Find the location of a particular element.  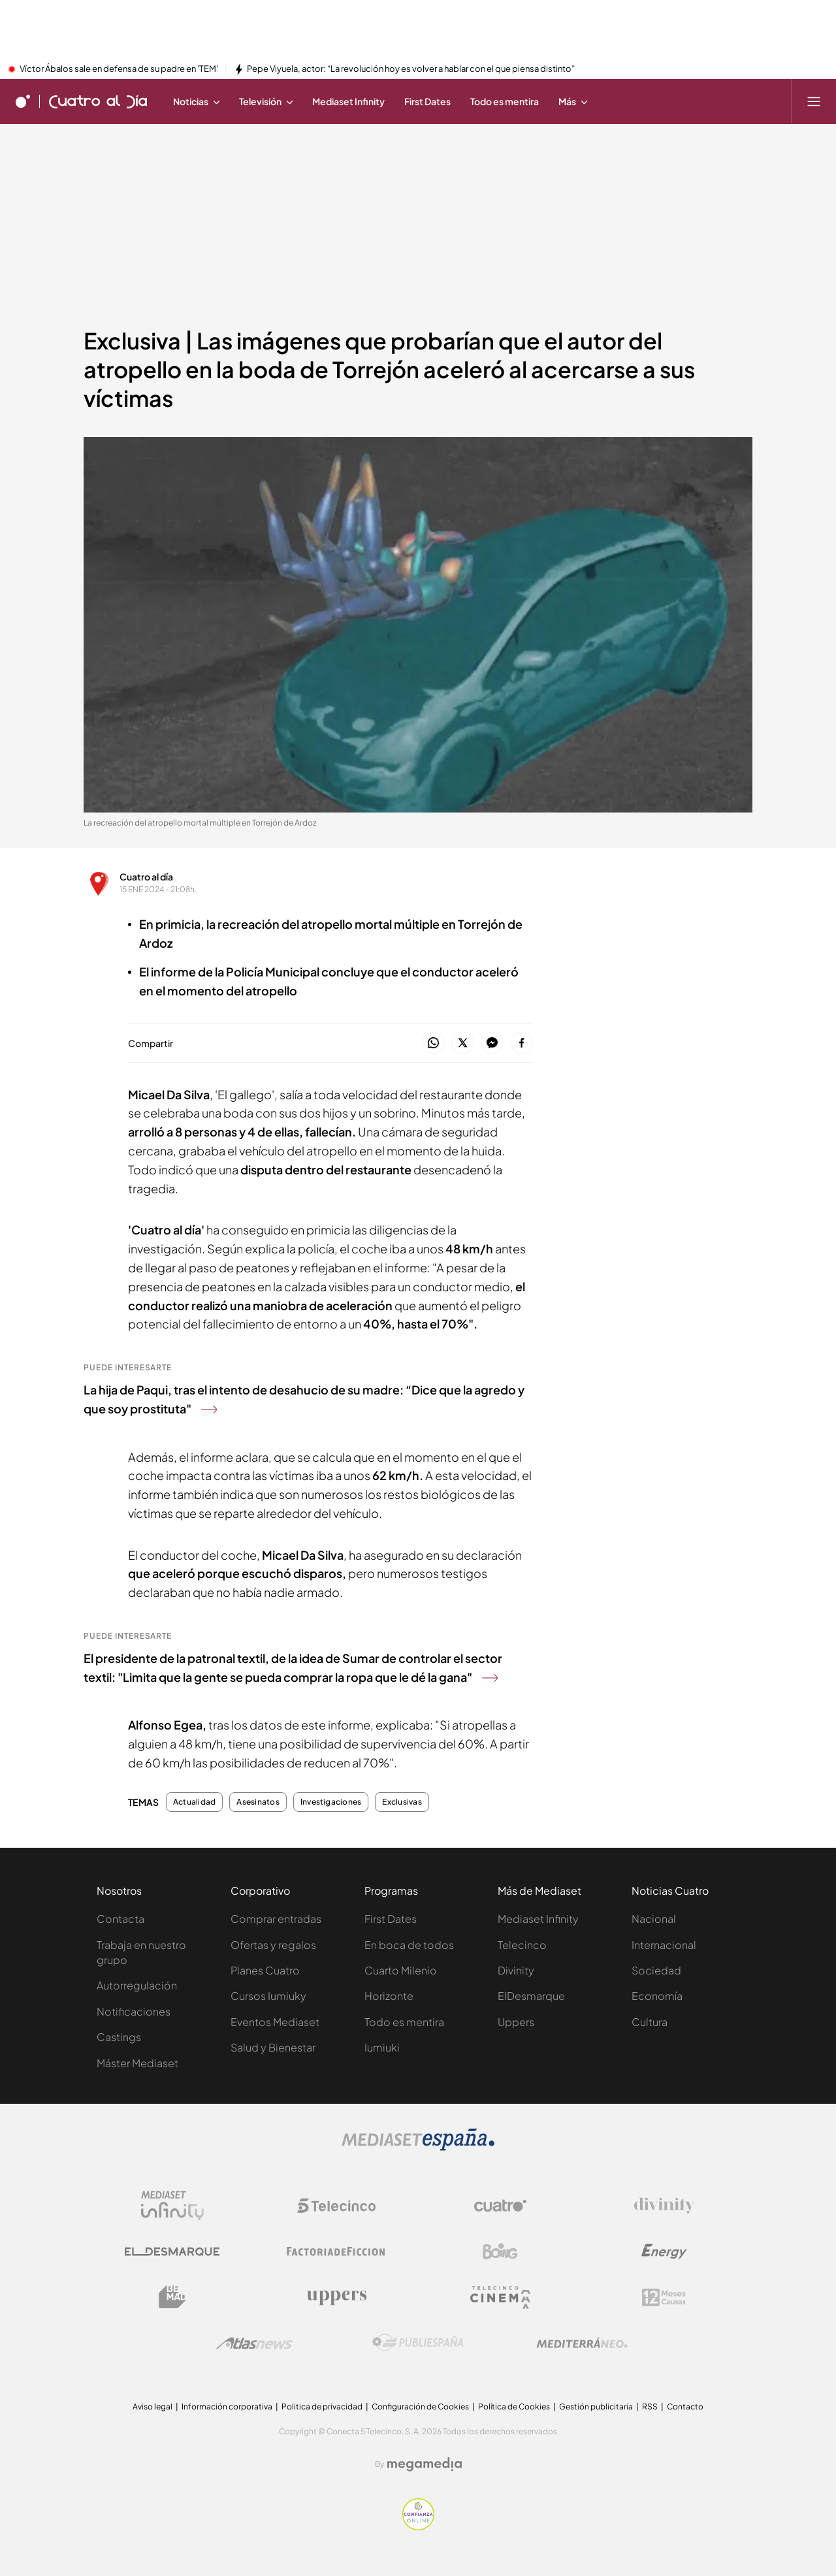

Cultura is located at coordinates (649, 2022).